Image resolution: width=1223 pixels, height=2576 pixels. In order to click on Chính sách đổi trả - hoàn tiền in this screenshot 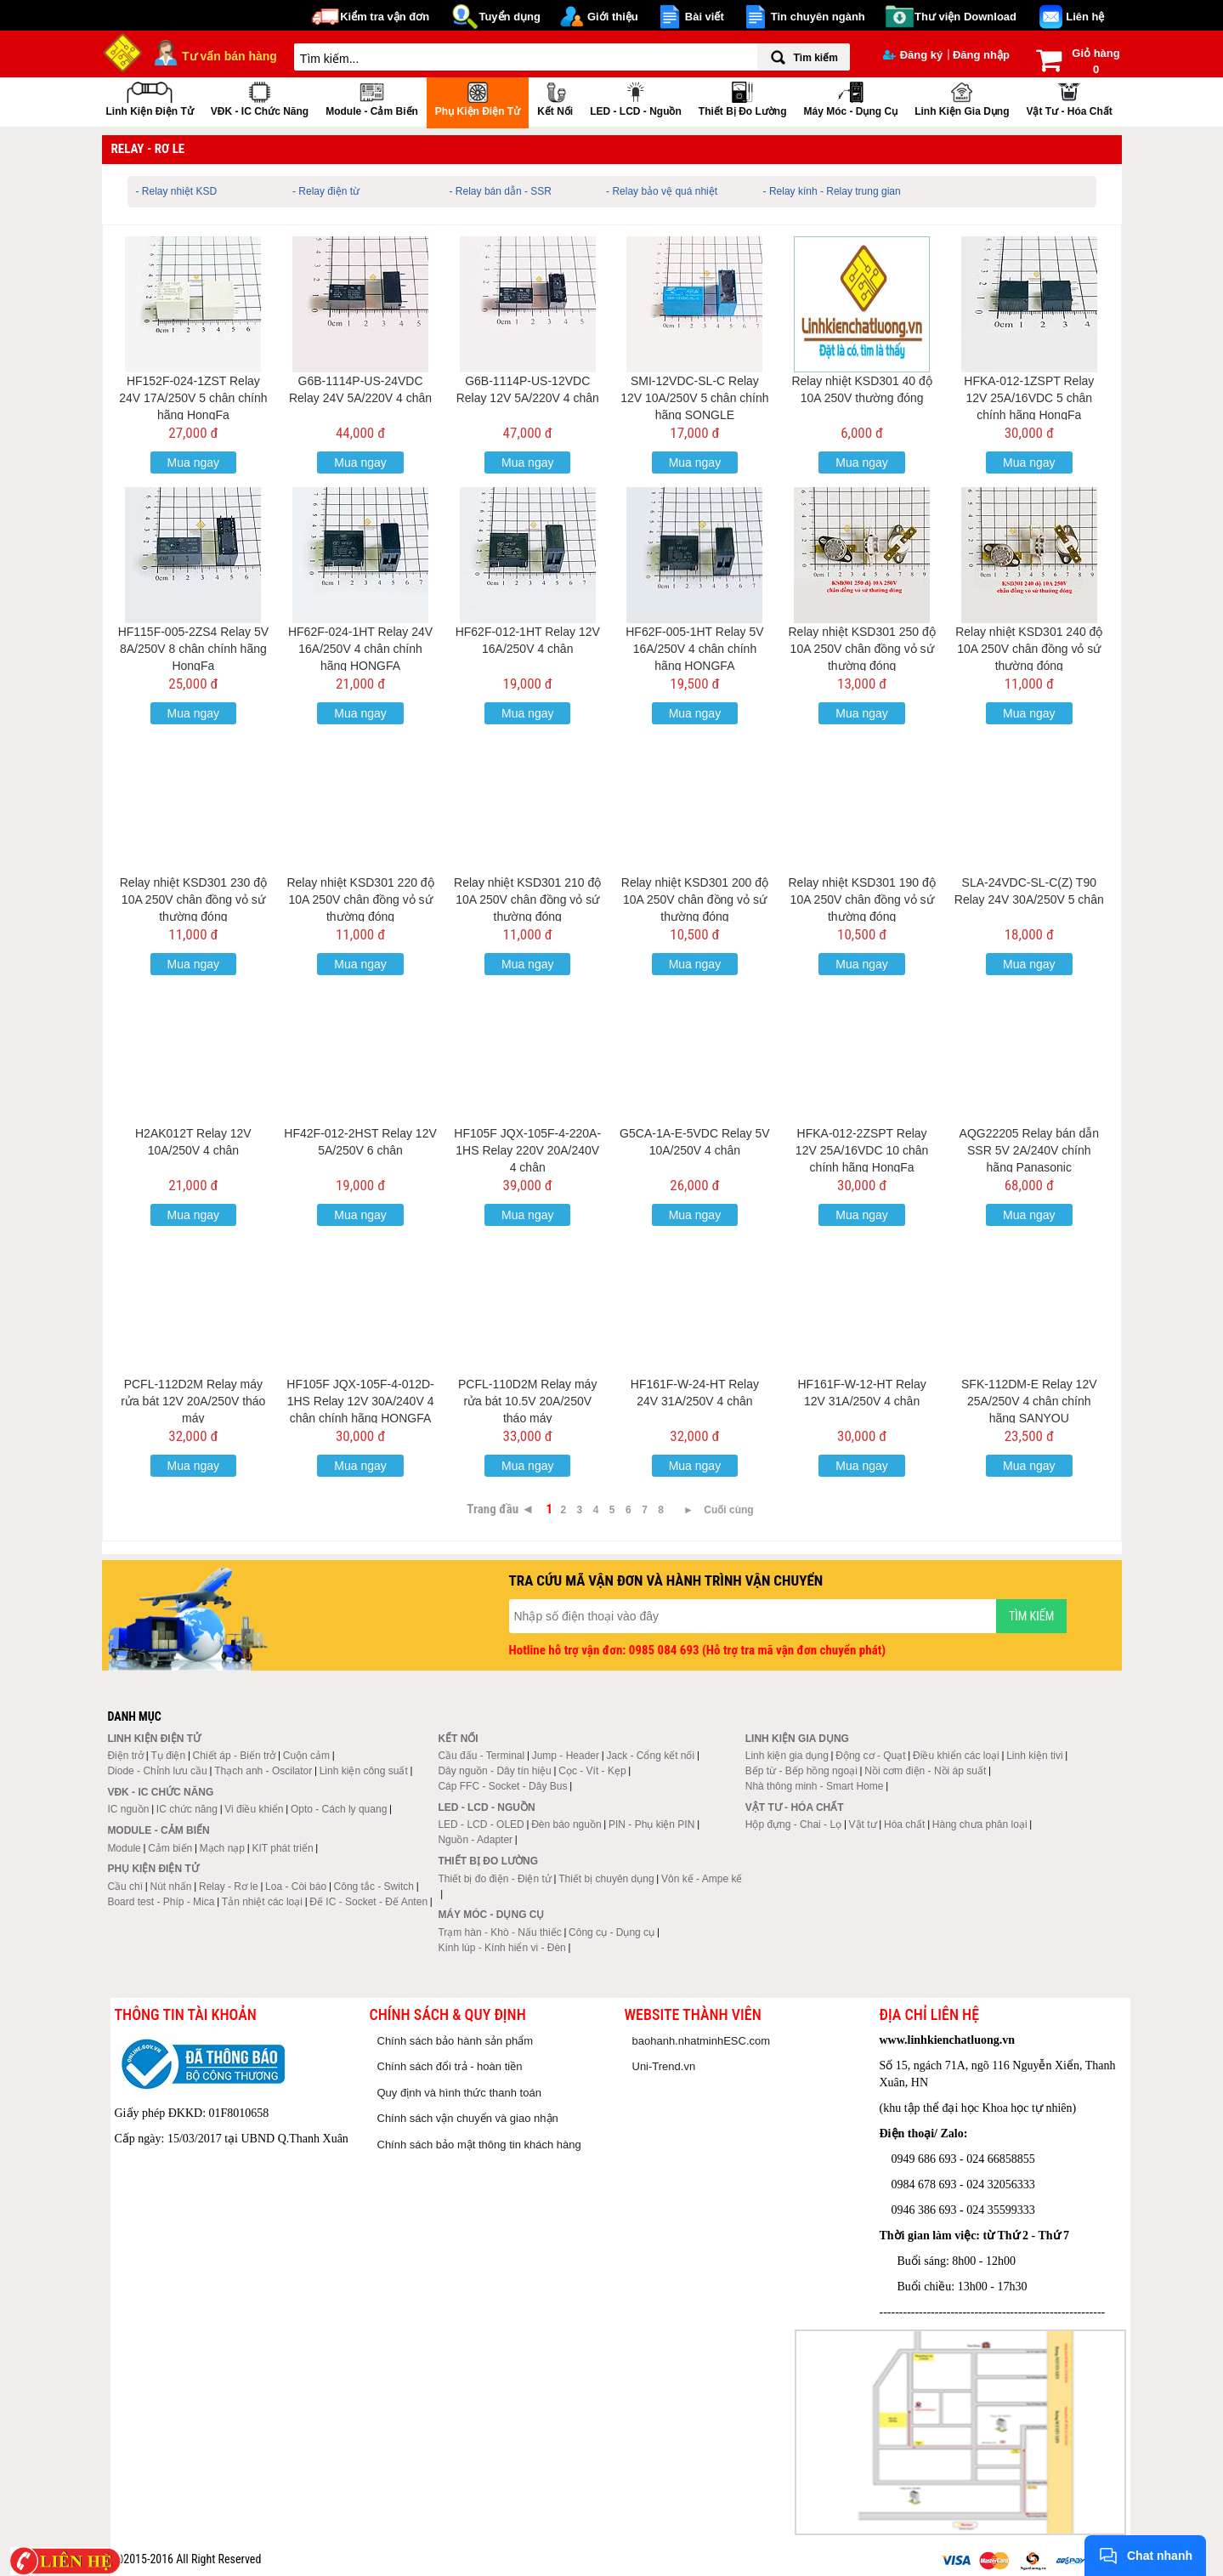, I will do `click(450, 2066)`.